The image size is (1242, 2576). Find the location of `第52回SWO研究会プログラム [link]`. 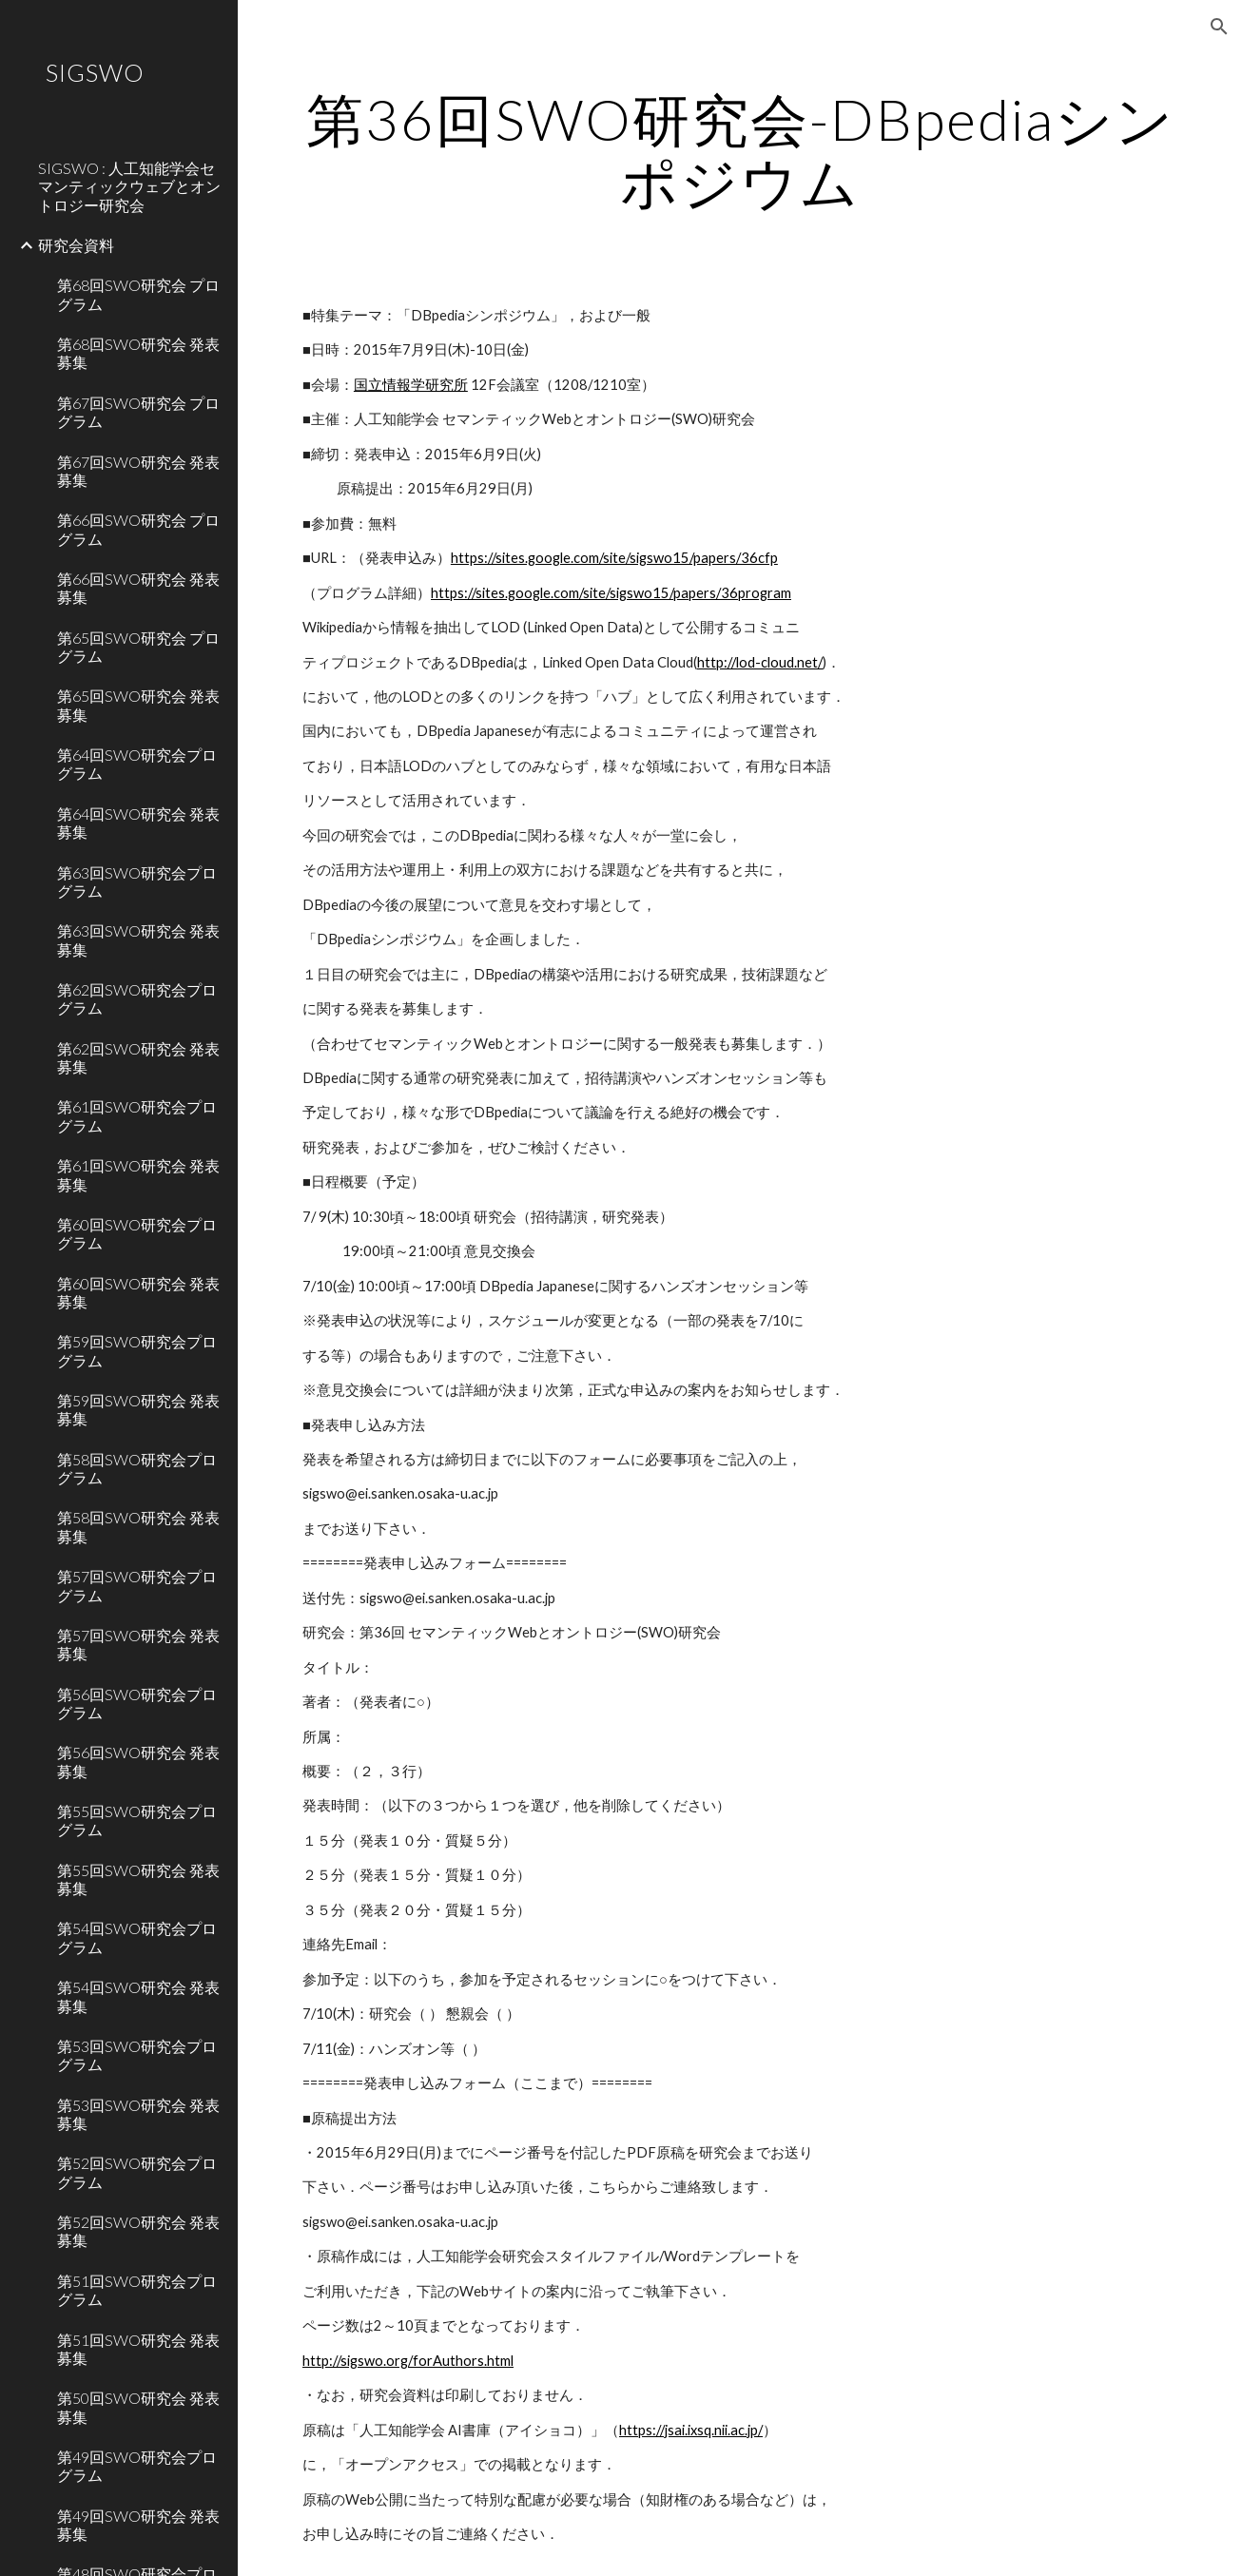

第52回SWO研究会プログラム [link] is located at coordinates (137, 2172).